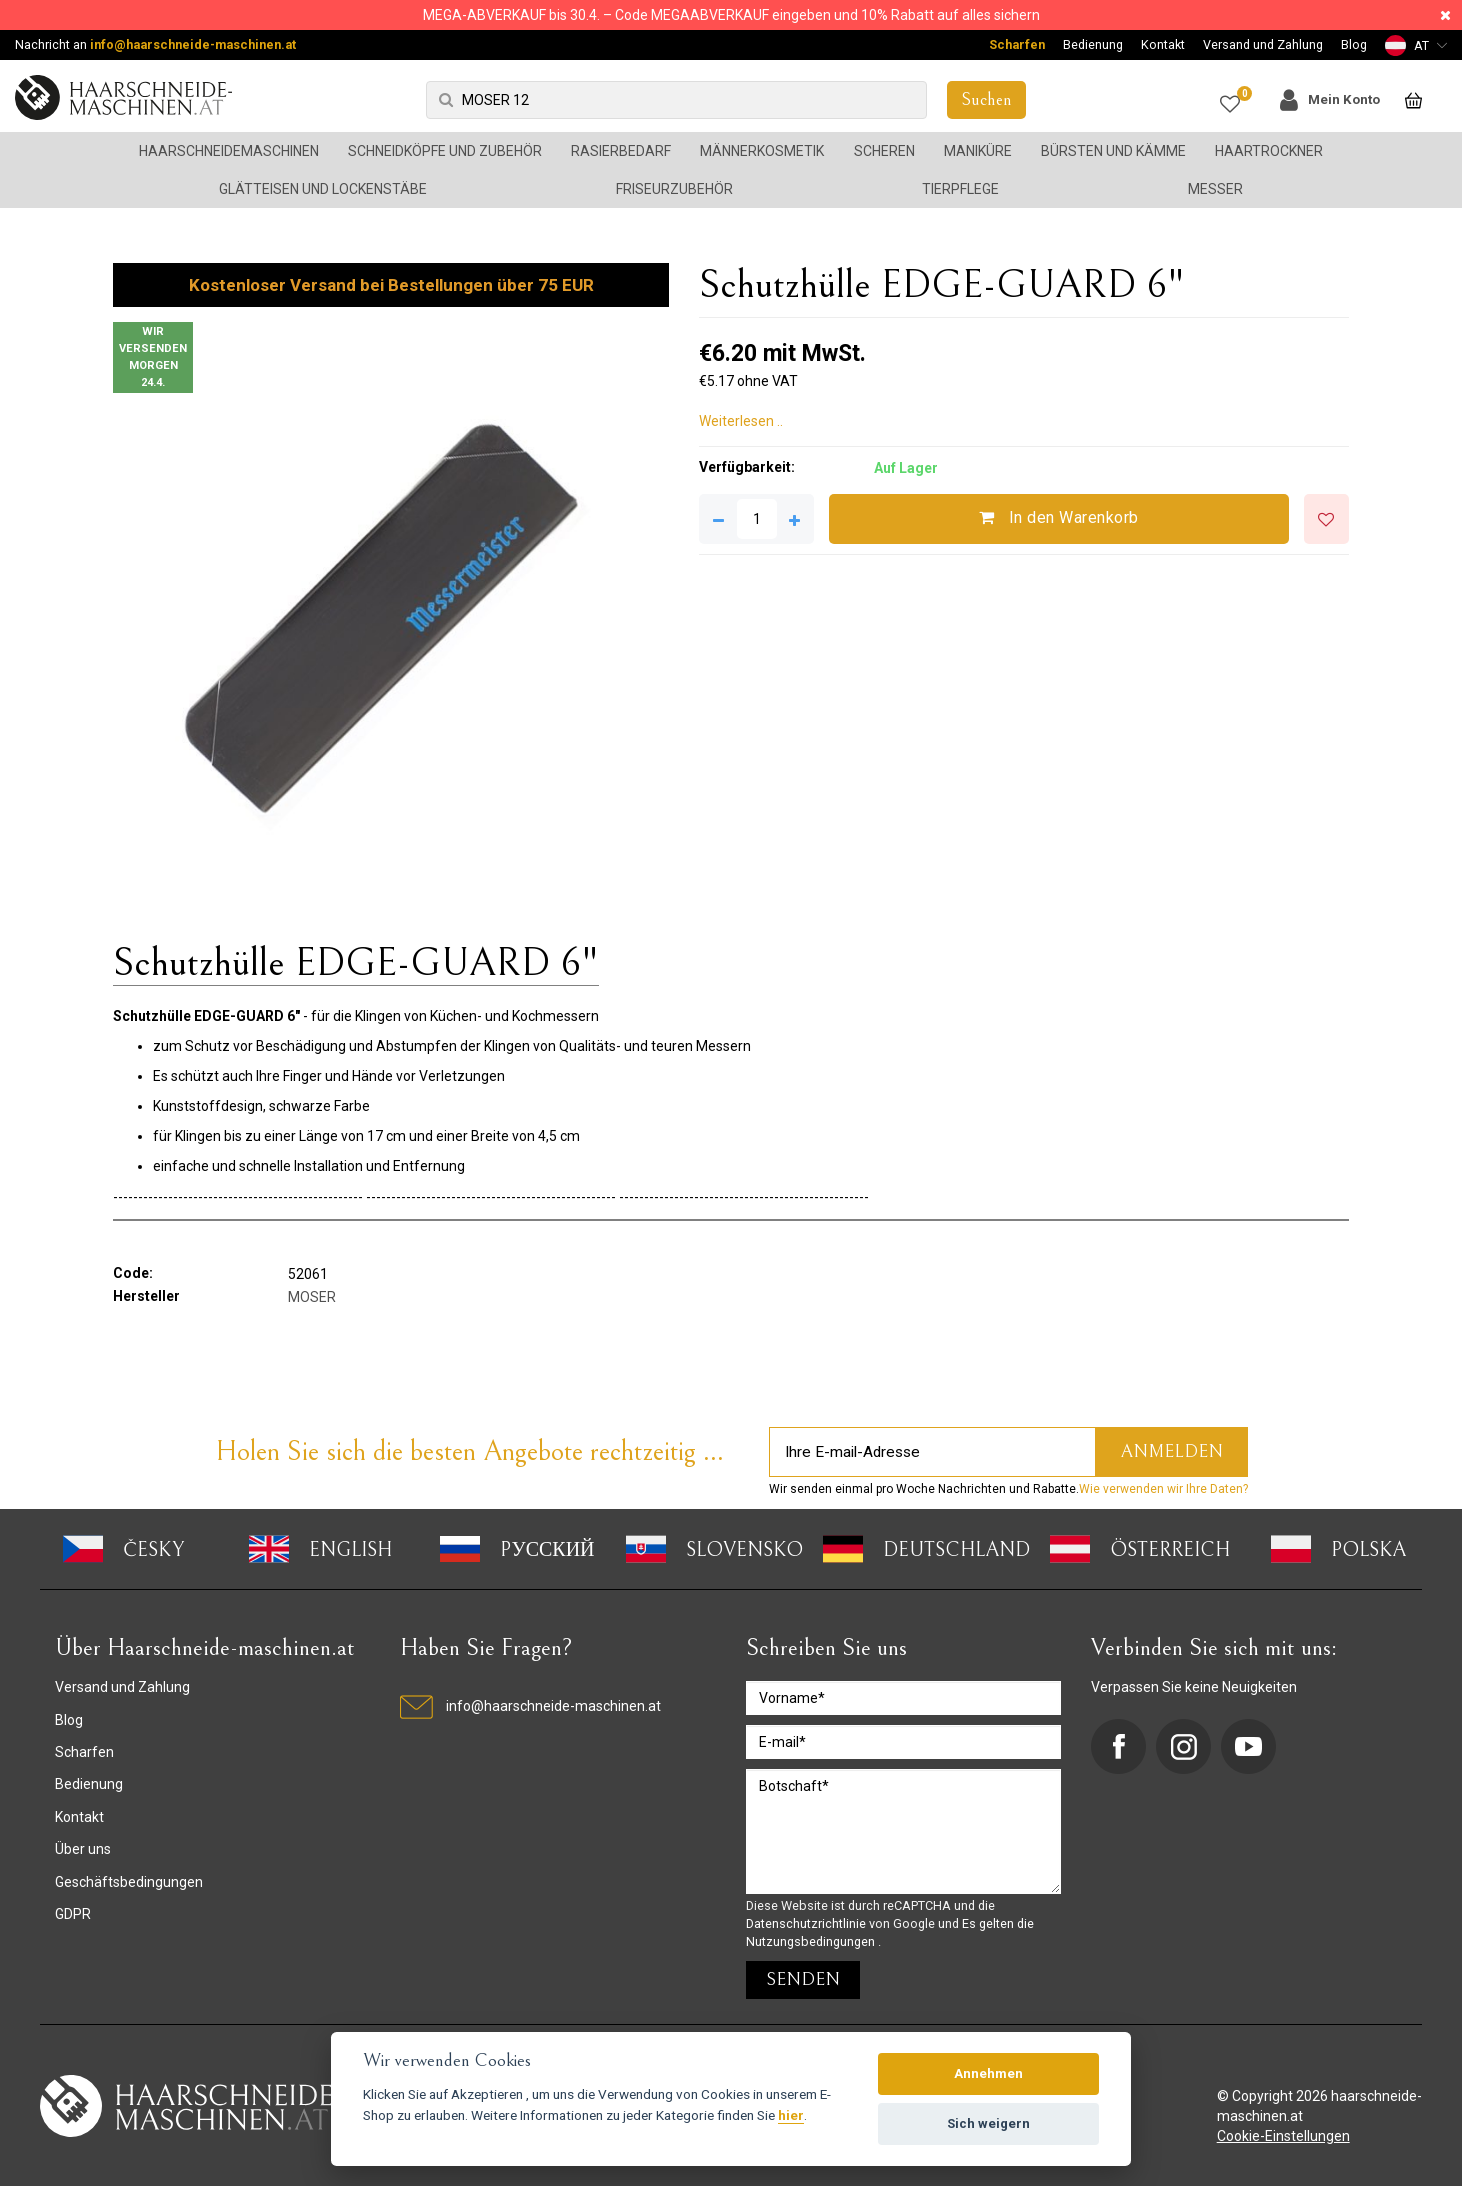  Describe the element at coordinates (1354, 44) in the screenshot. I see `Blog` at that location.